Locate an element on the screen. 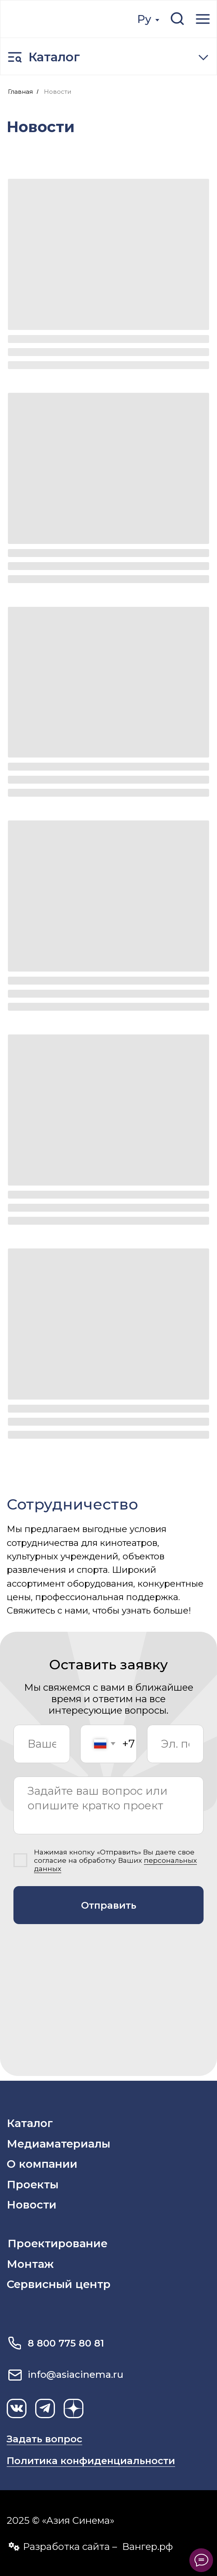 This screenshot has width=217, height=2576. info@asiacinema.ru is located at coordinates (75, 2374).